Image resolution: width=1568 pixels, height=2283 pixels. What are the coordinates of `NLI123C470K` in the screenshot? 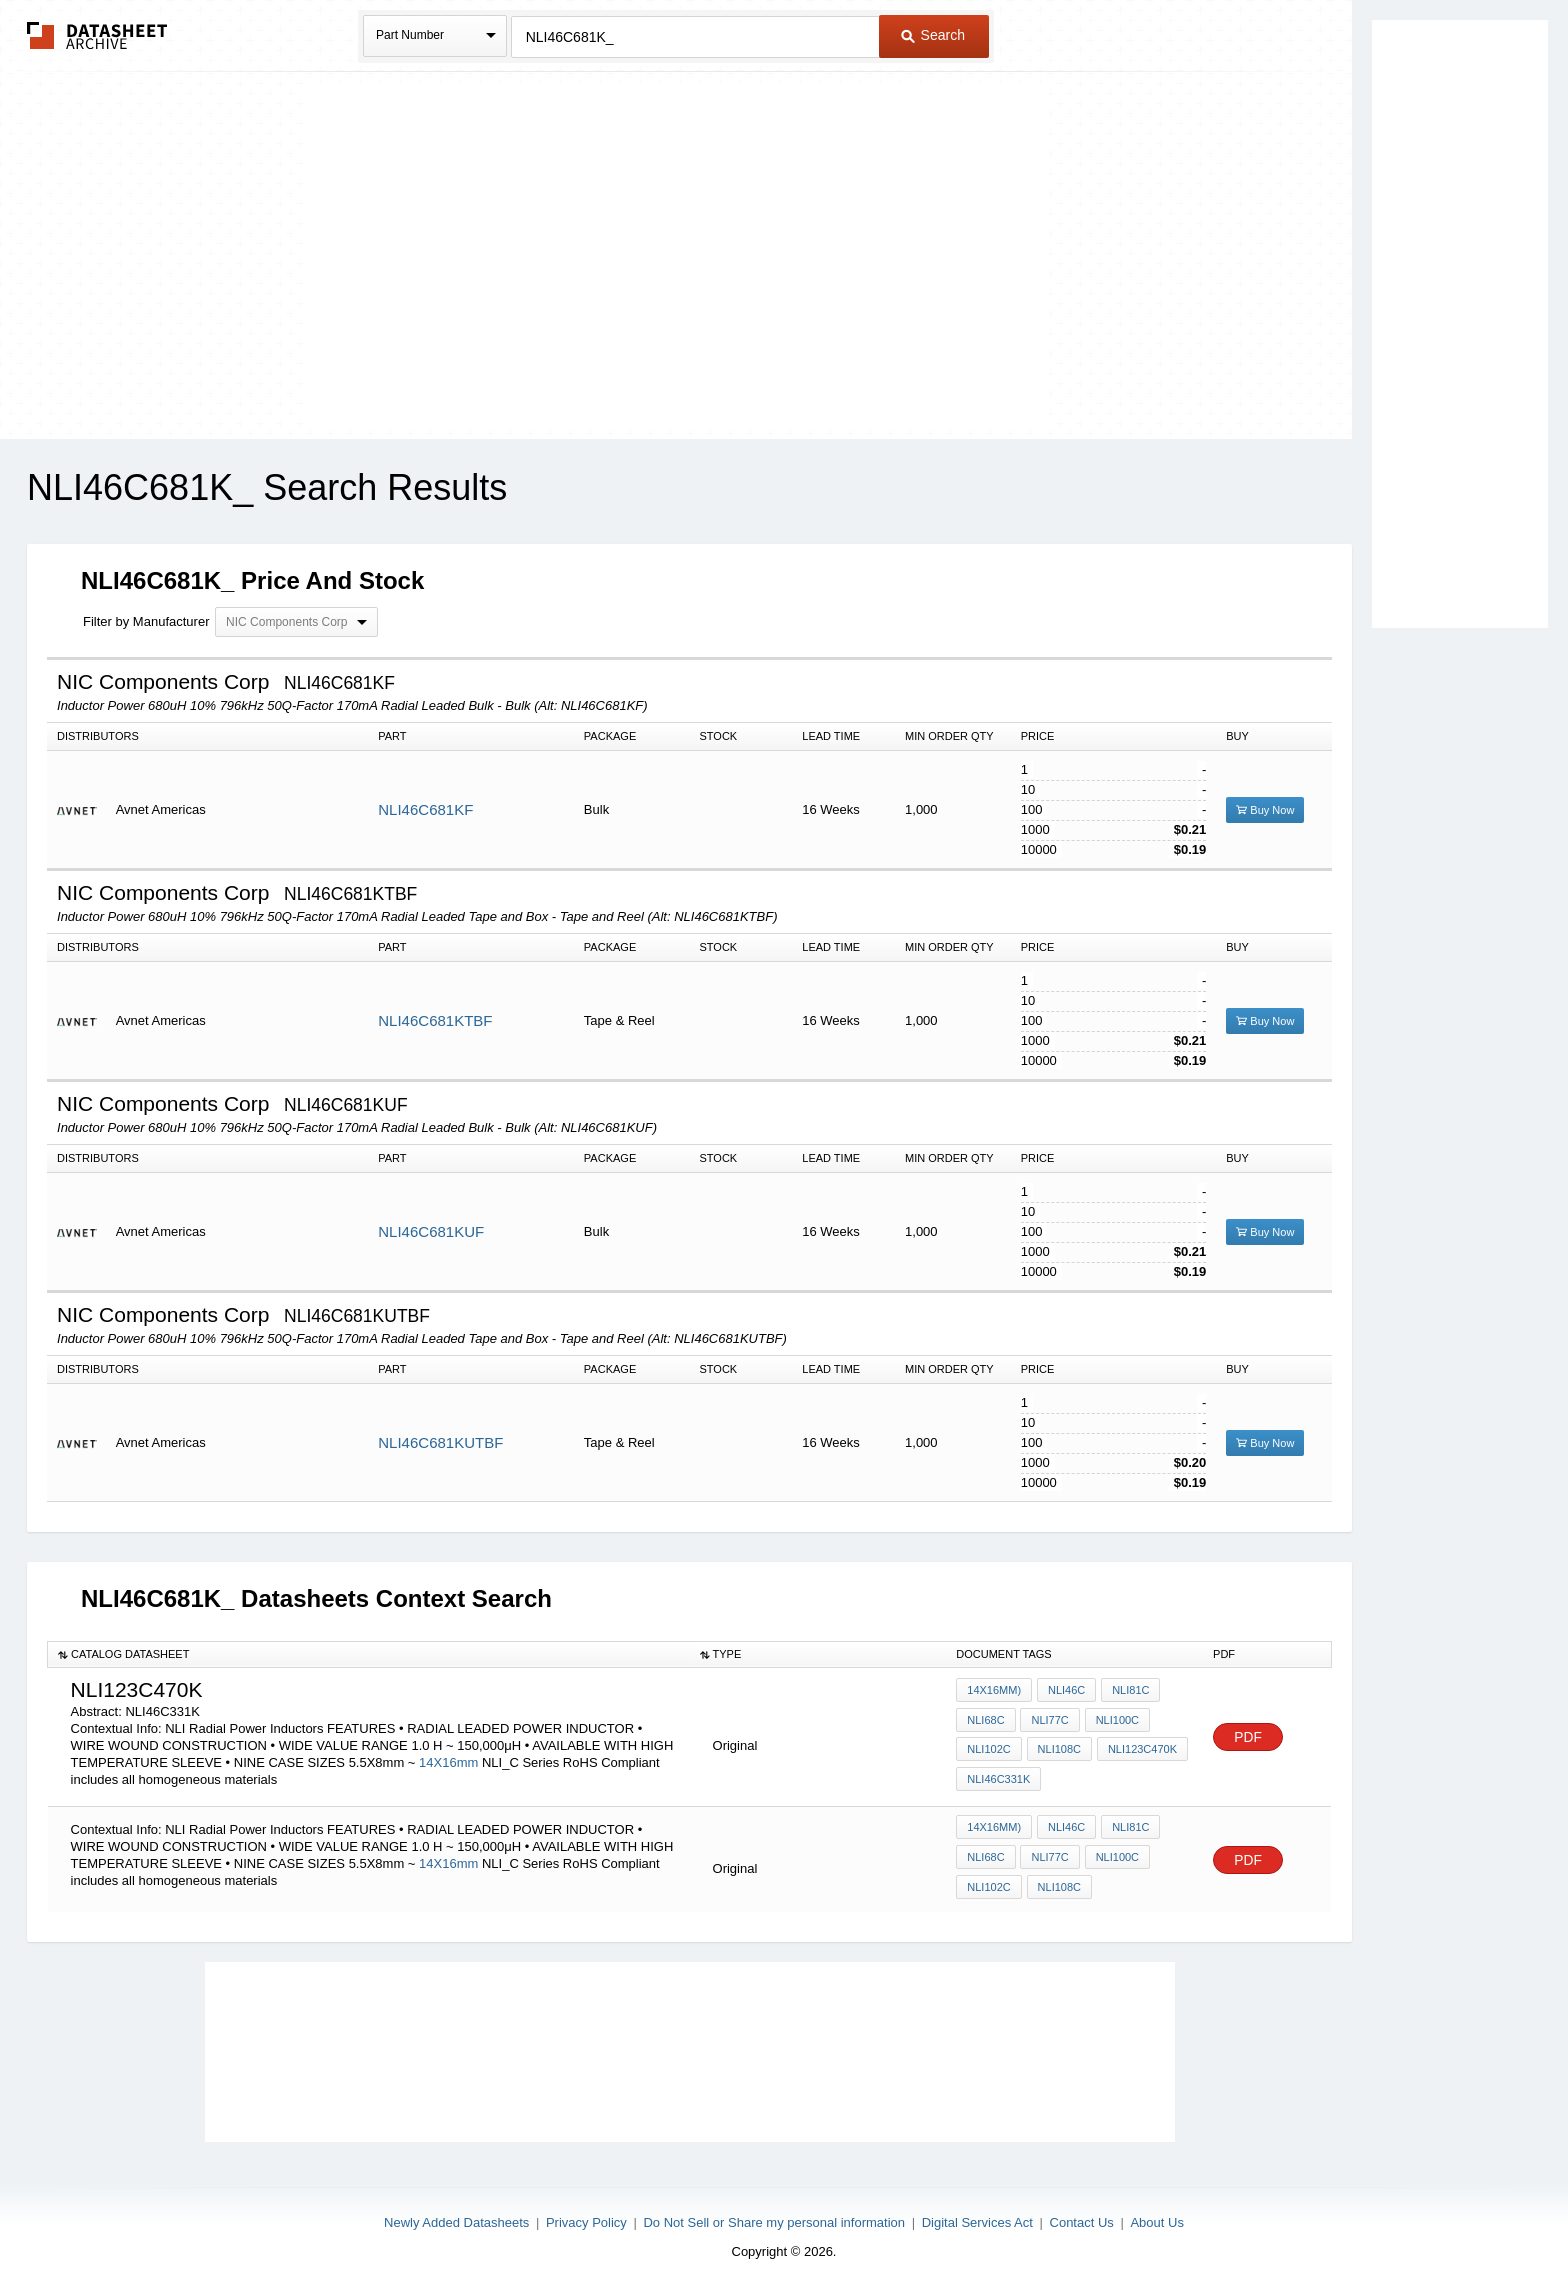 It's located at (1138, 1749).